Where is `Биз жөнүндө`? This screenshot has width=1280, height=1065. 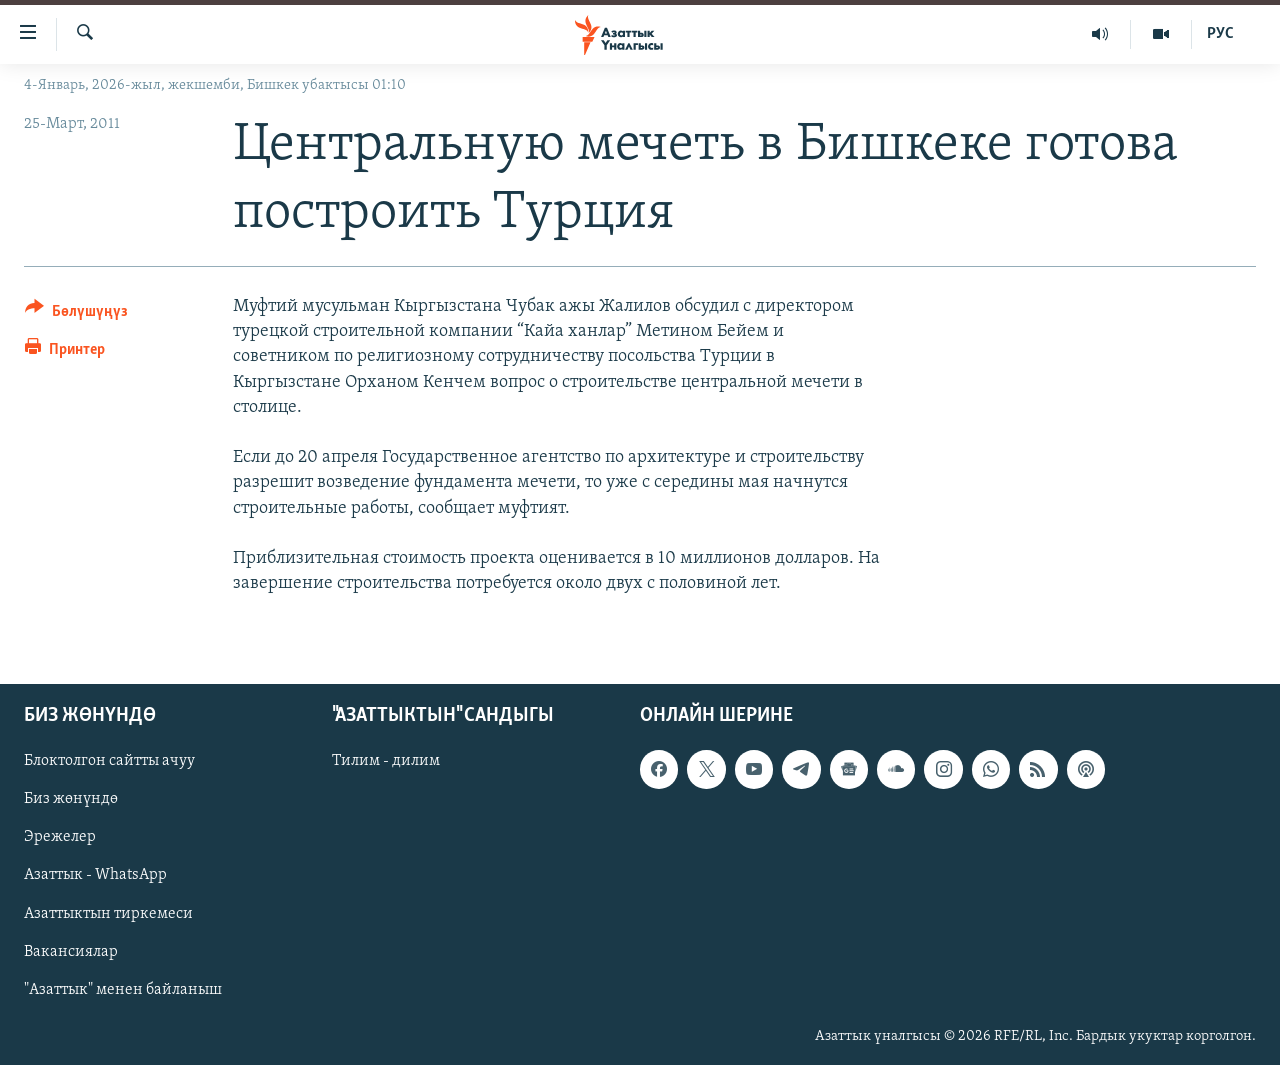
Биз жөнүндө is located at coordinates (71, 800).